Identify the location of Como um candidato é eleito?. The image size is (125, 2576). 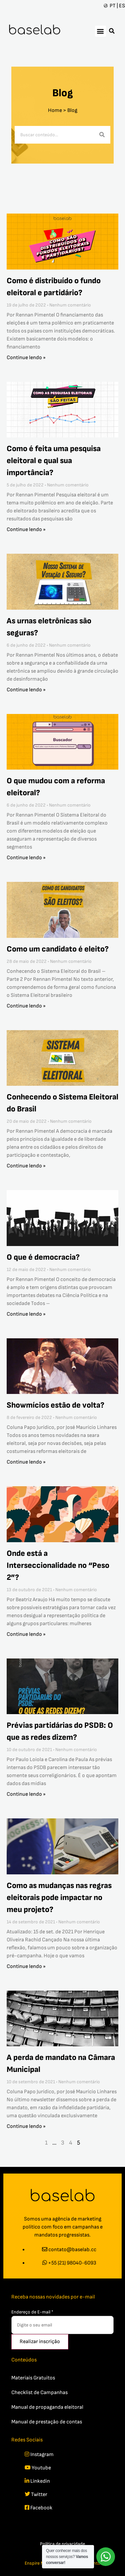
(58, 949).